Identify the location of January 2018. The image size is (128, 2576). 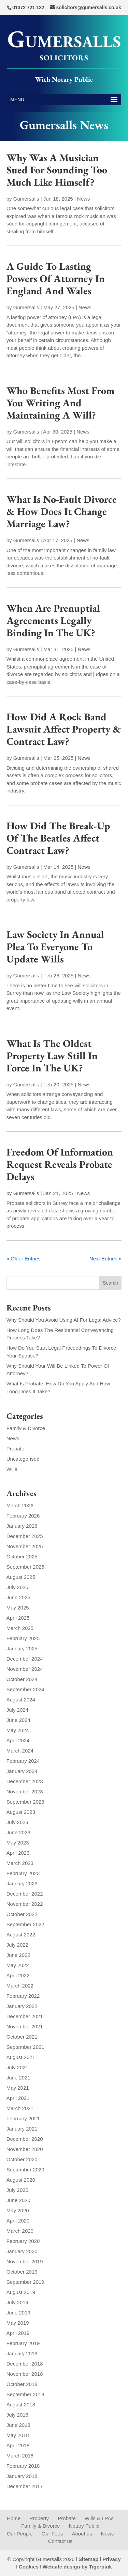
(22, 2476).